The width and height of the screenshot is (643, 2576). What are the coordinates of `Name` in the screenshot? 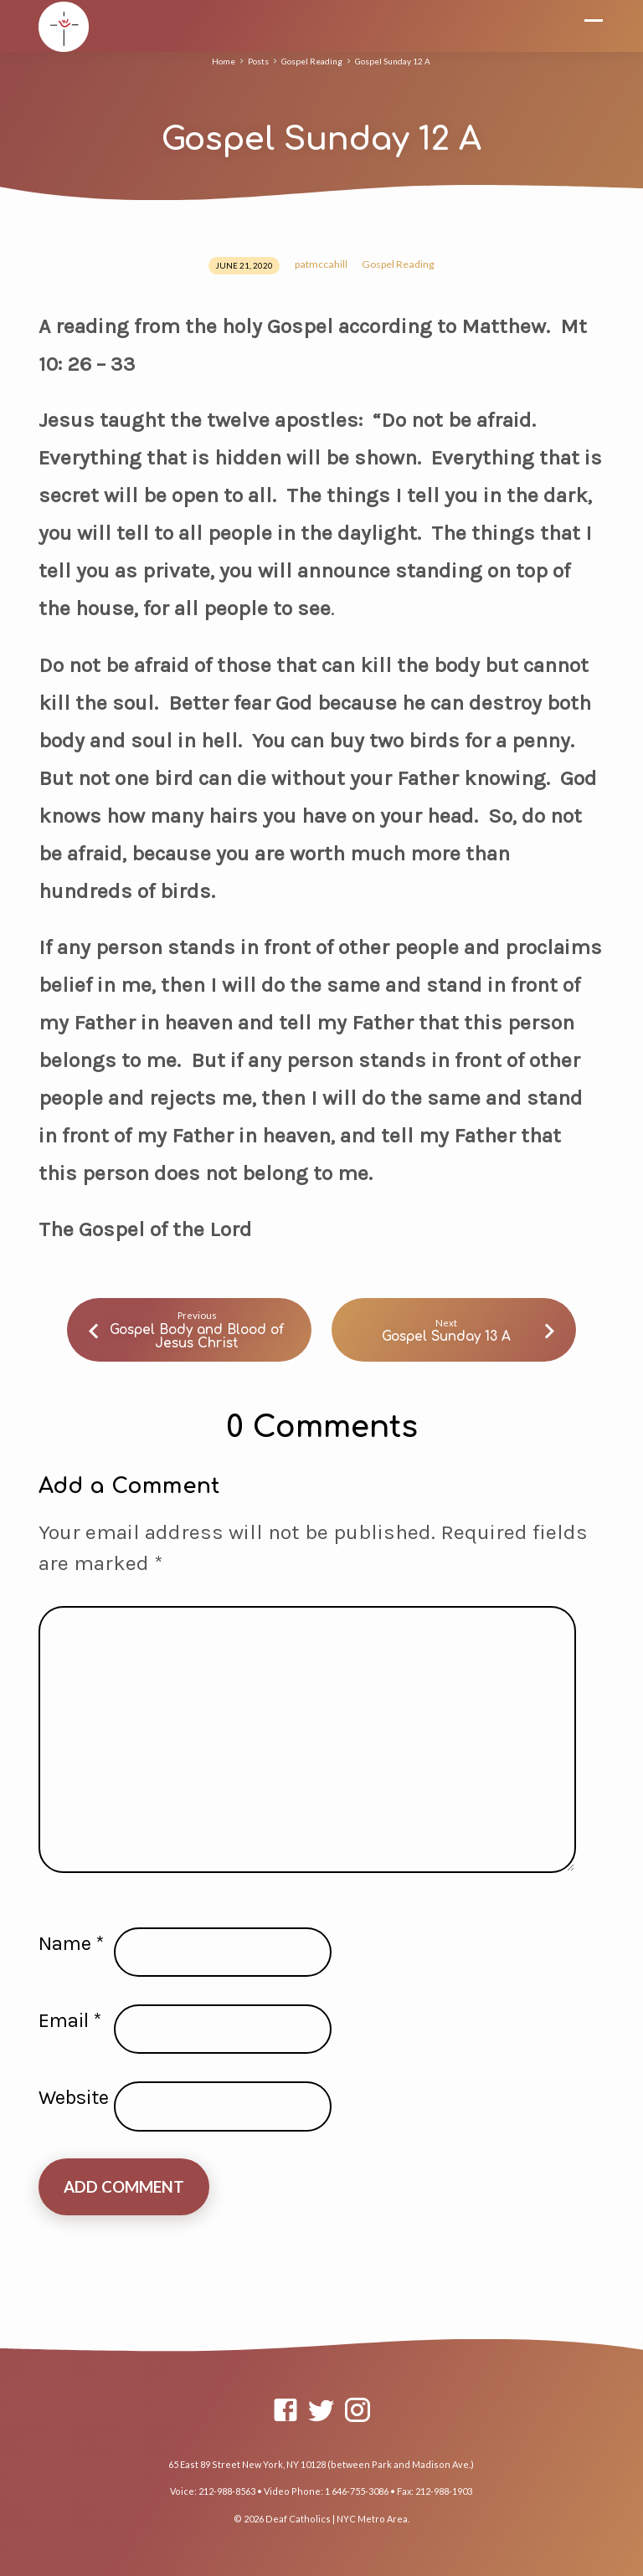 It's located at (71, 1943).